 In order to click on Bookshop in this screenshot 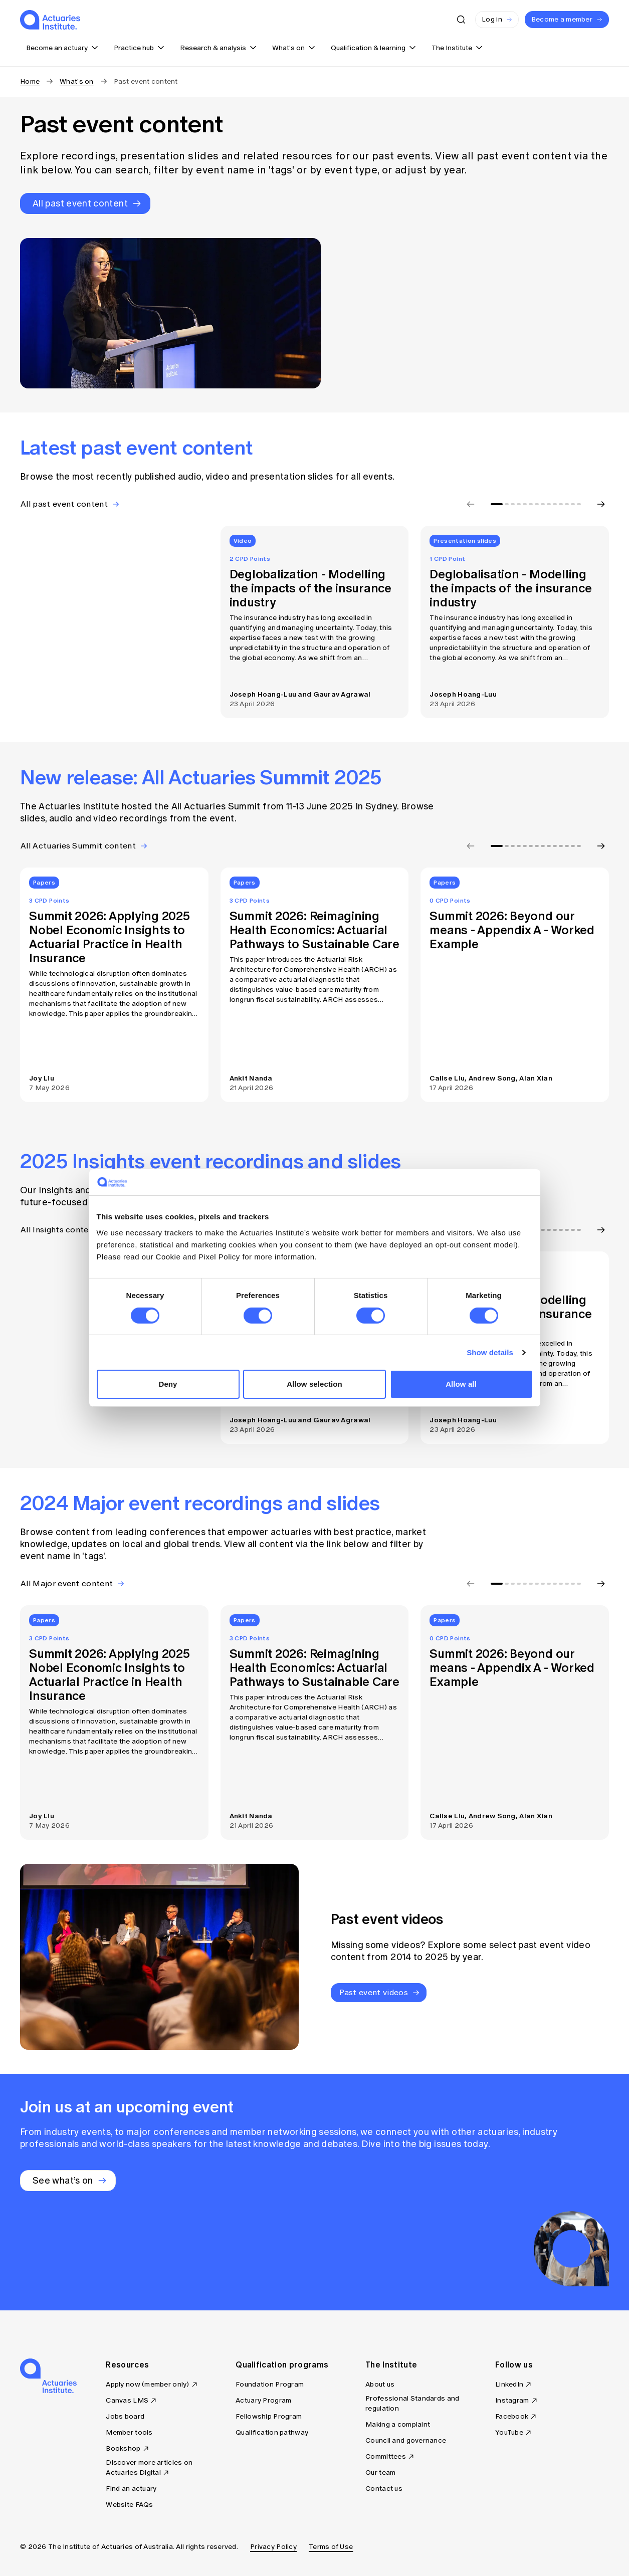, I will do `click(123, 2448)`.